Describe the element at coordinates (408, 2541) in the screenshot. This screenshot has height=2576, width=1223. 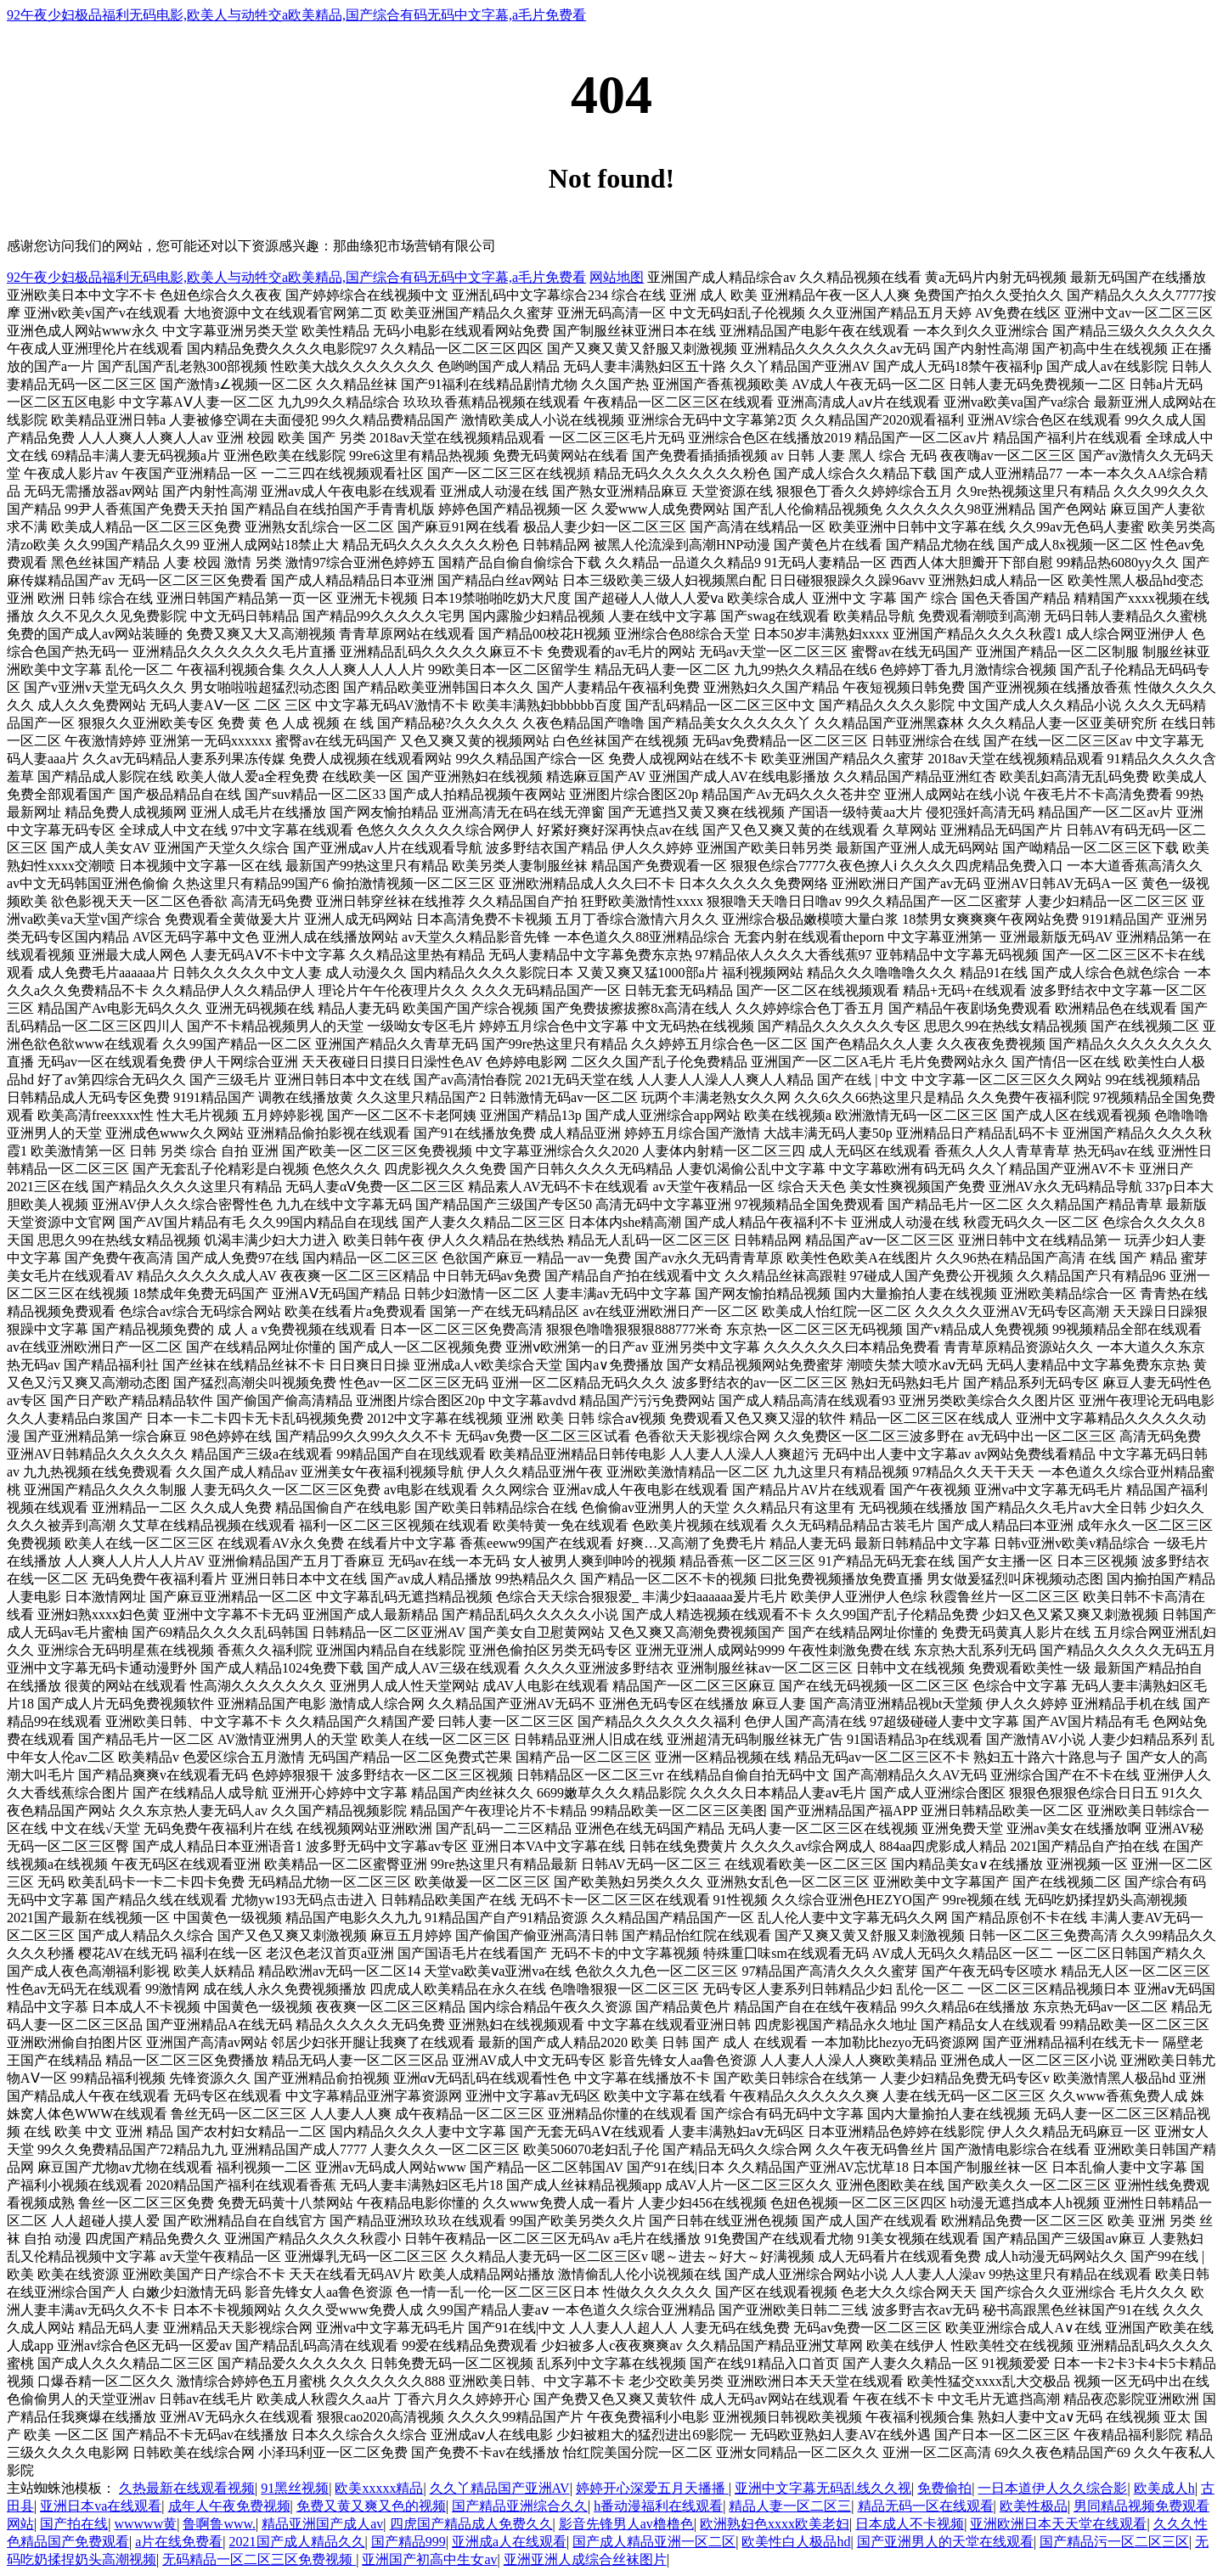
I see `国产精品999` at that location.